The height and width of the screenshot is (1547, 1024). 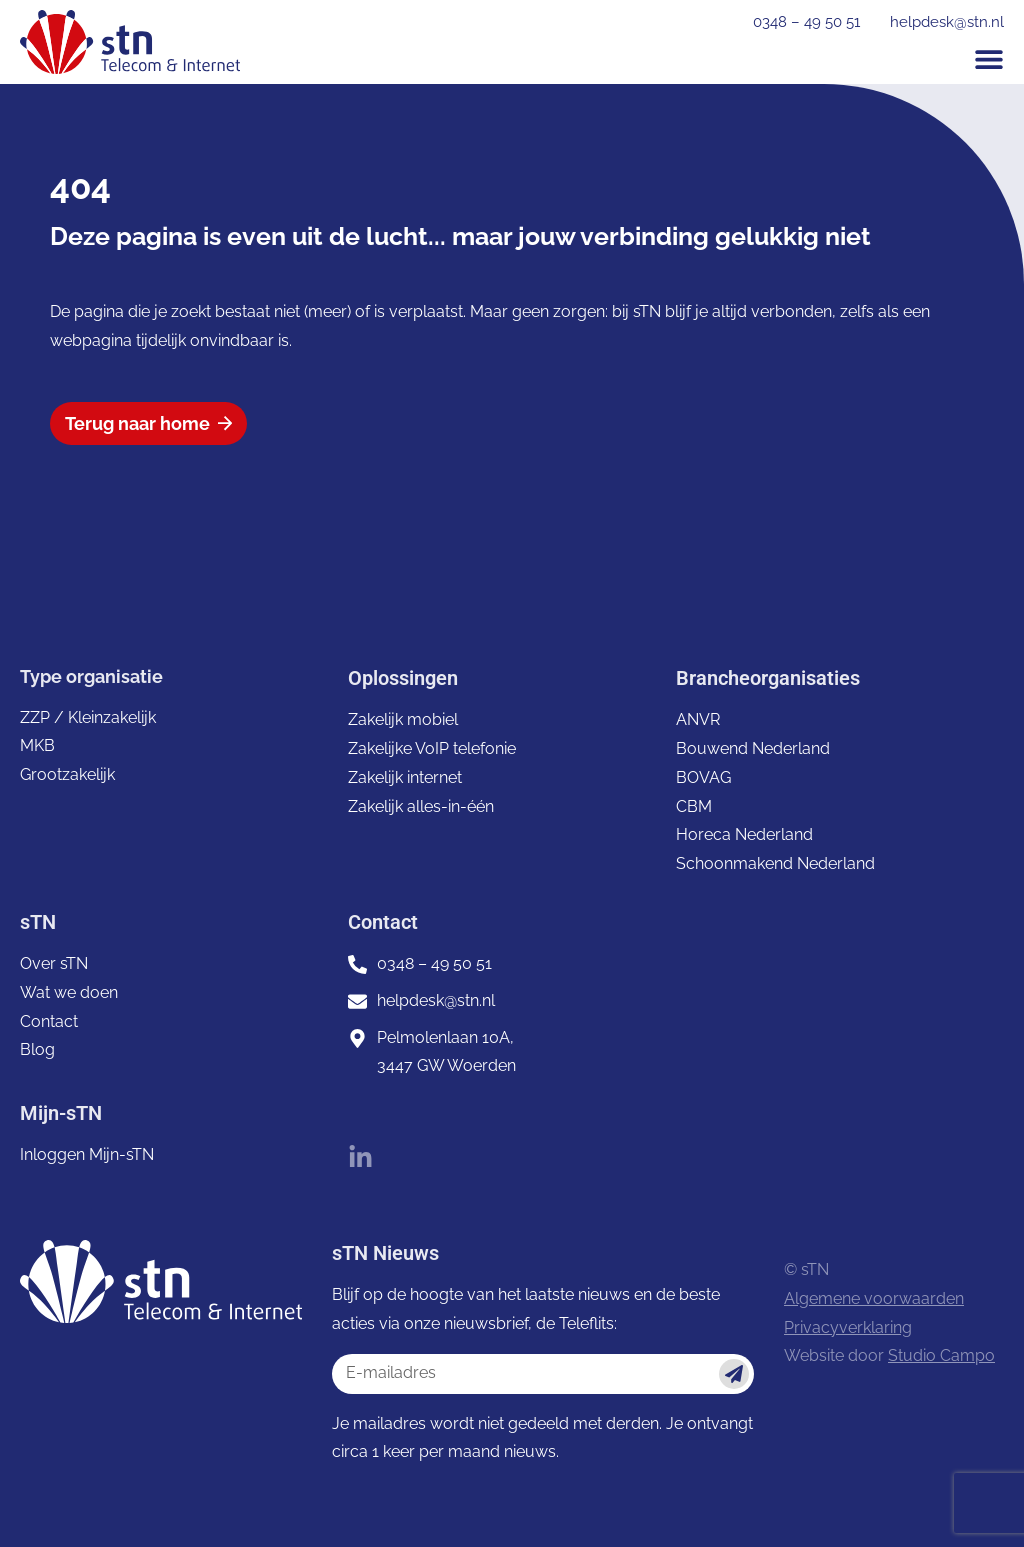 What do you see at coordinates (941, 1355) in the screenshot?
I see `Studio Campo` at bounding box center [941, 1355].